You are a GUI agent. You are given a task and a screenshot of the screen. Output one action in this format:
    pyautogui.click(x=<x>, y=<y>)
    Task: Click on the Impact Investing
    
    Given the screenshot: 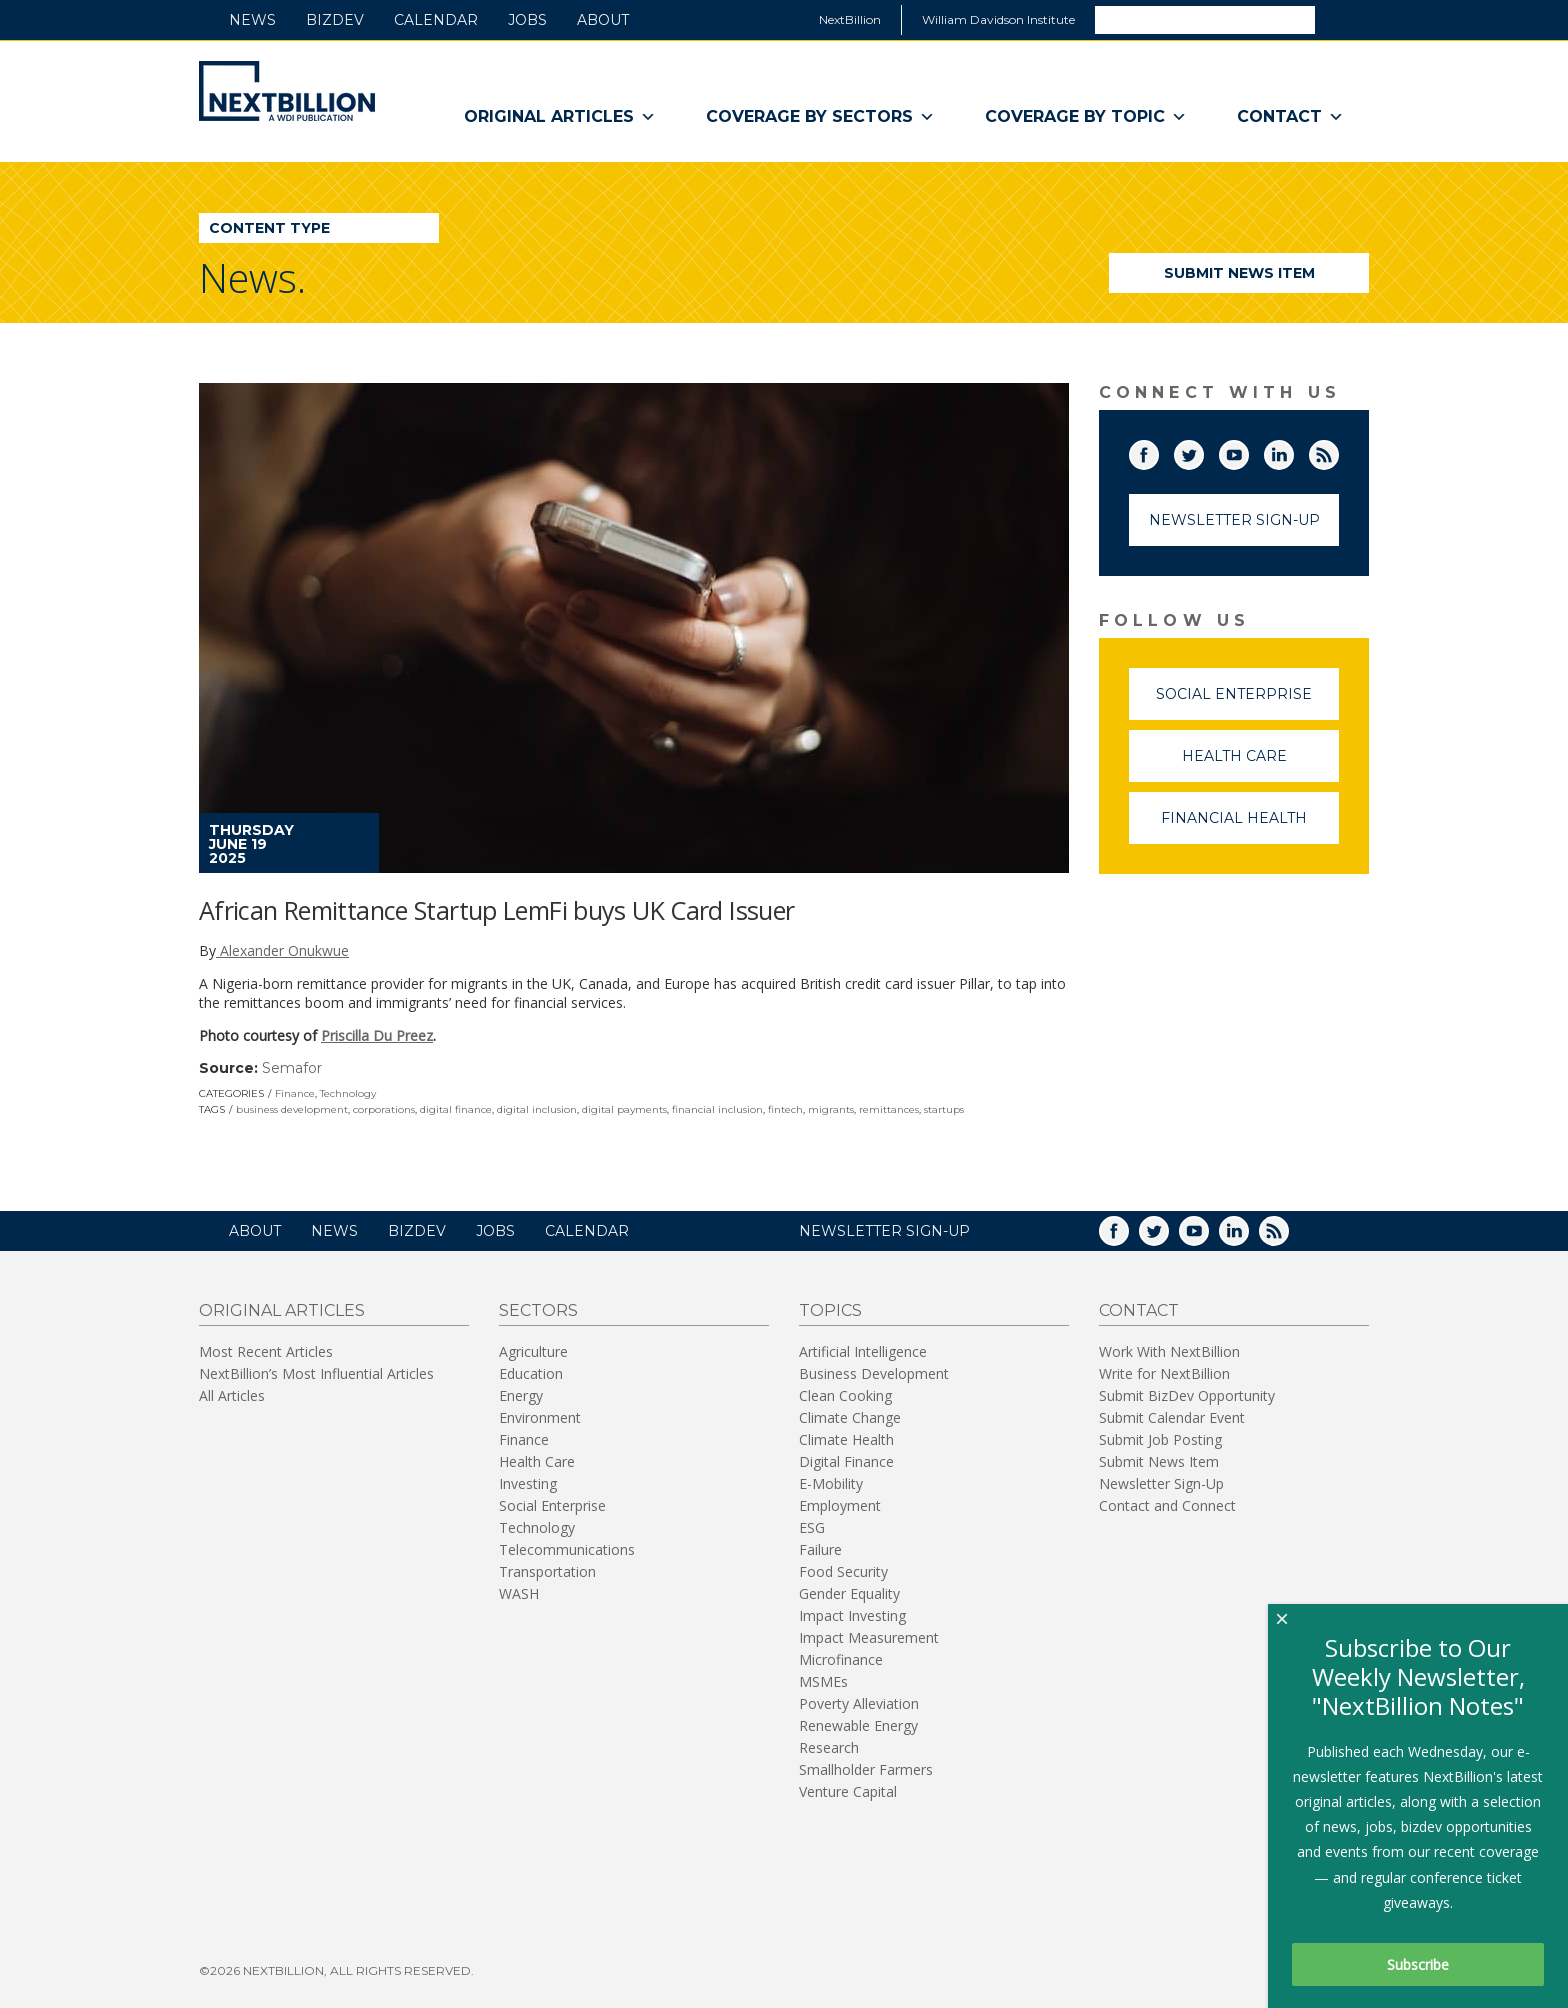 What is the action you would take?
    pyautogui.click(x=852, y=1615)
    